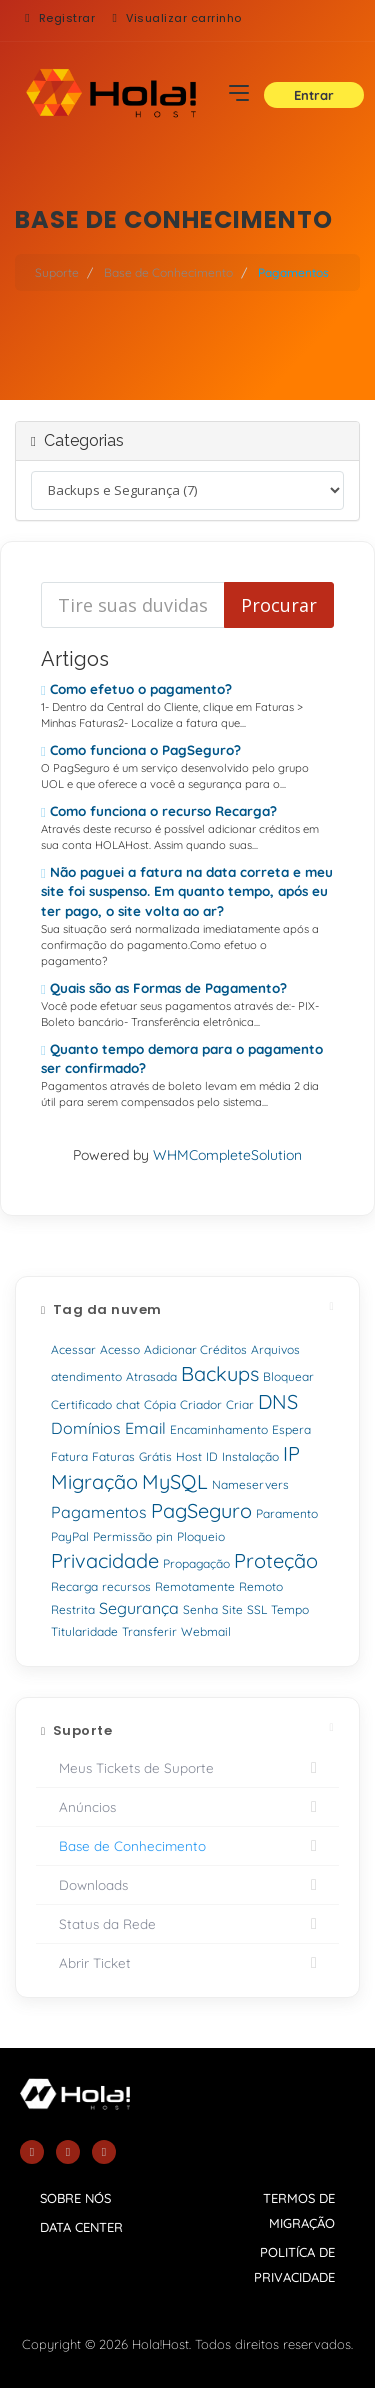  What do you see at coordinates (250, 1484) in the screenshot?
I see `Nameservers` at bounding box center [250, 1484].